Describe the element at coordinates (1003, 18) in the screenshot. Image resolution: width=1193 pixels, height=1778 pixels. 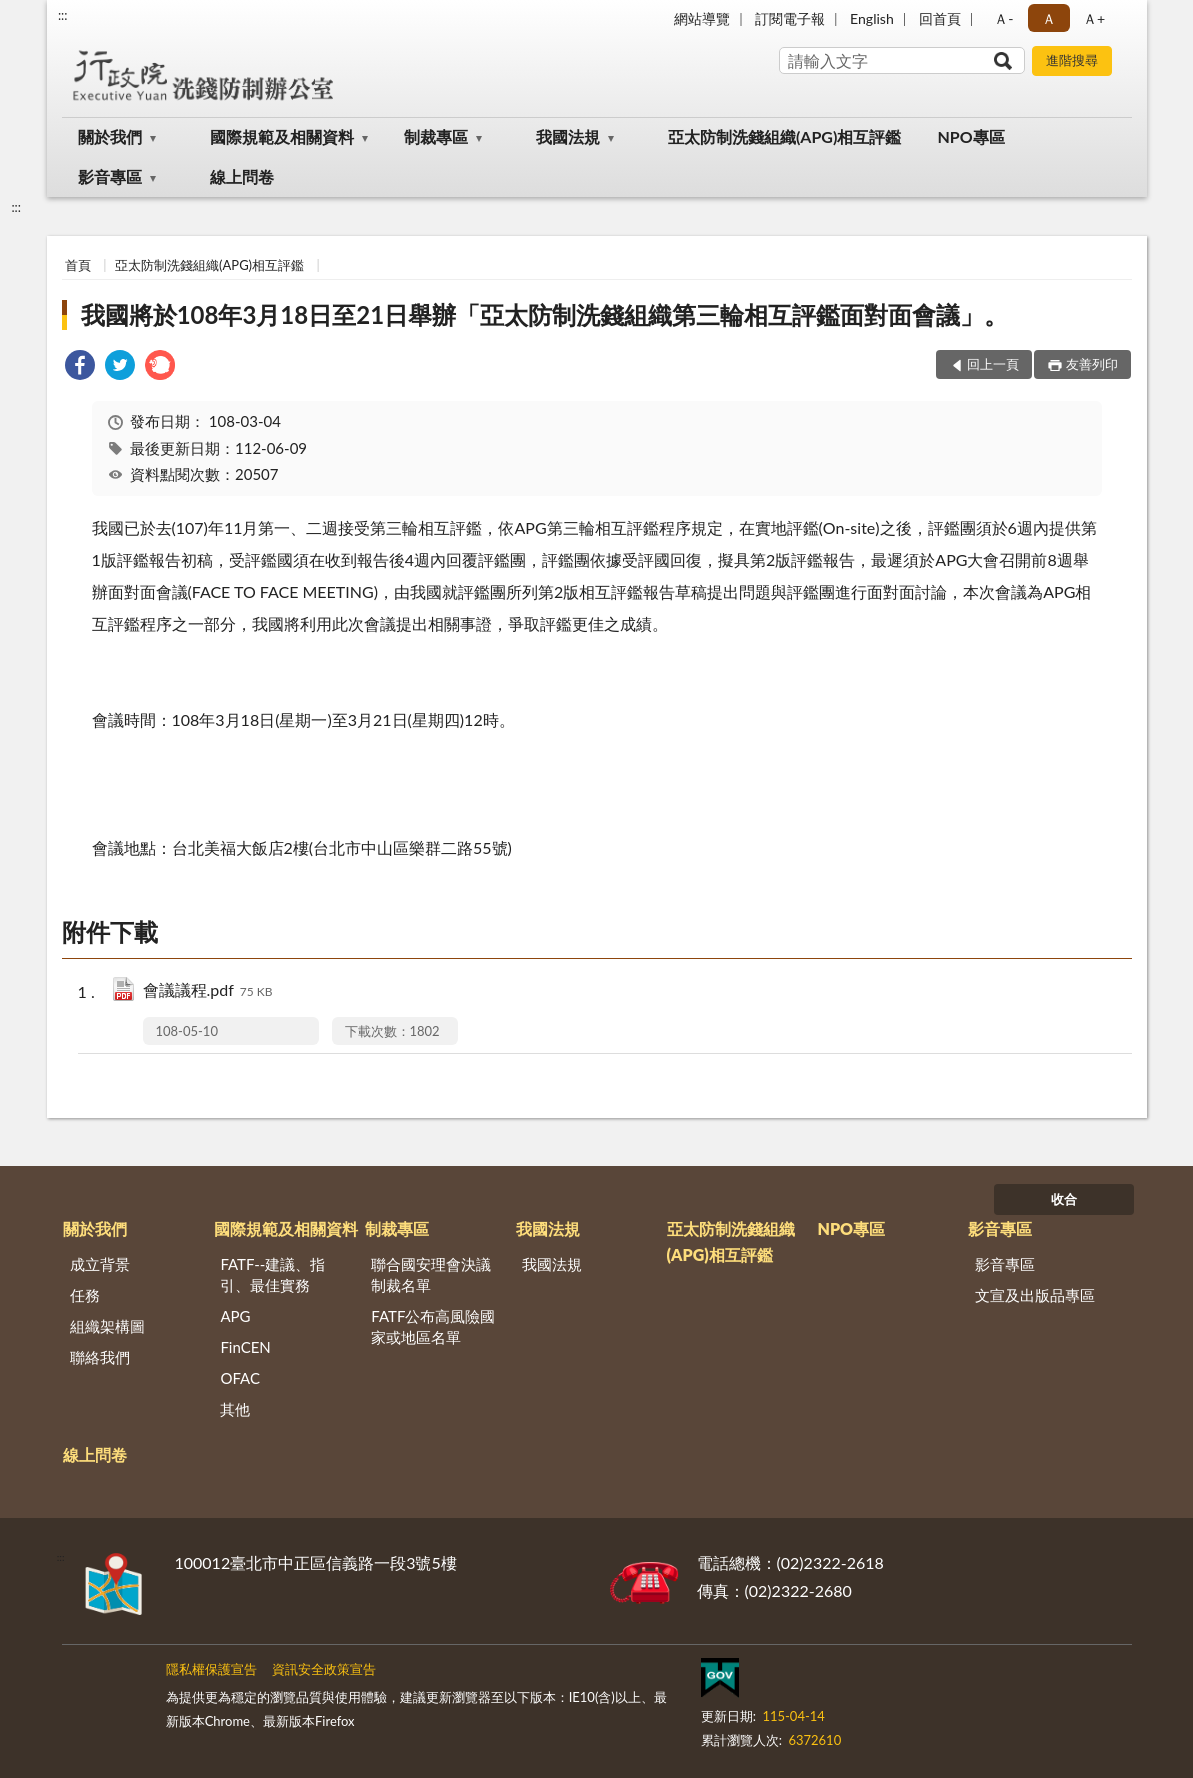
I see `Ａ- [button]` at that location.